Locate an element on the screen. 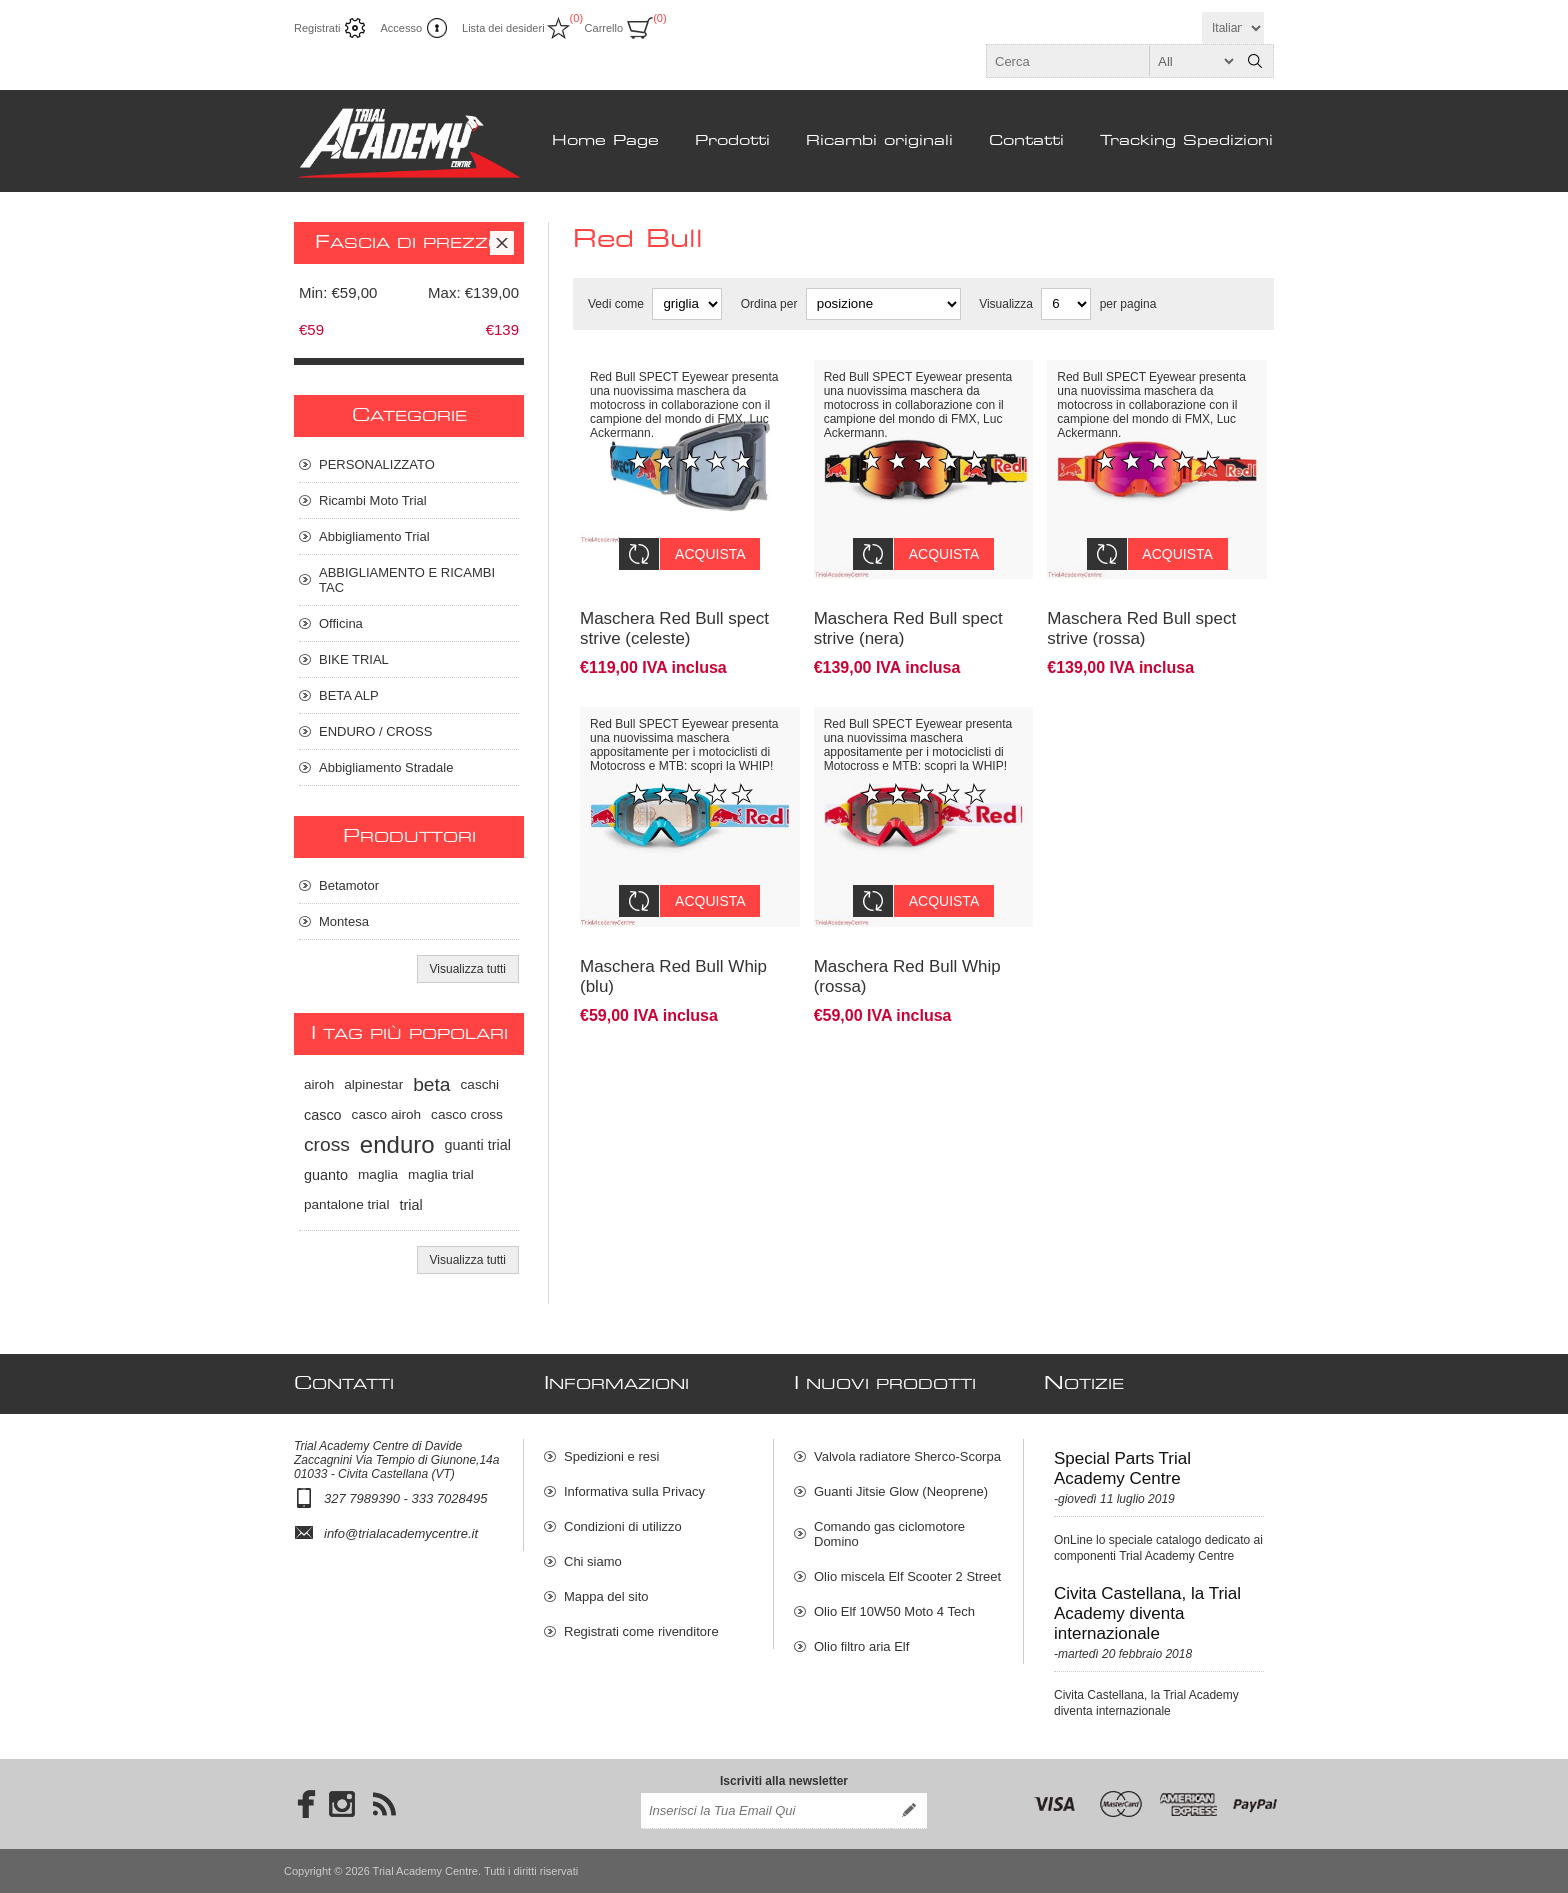 The image size is (1568, 1893). Maschera Red Bull spect strive (celeste) is located at coordinates (674, 613).